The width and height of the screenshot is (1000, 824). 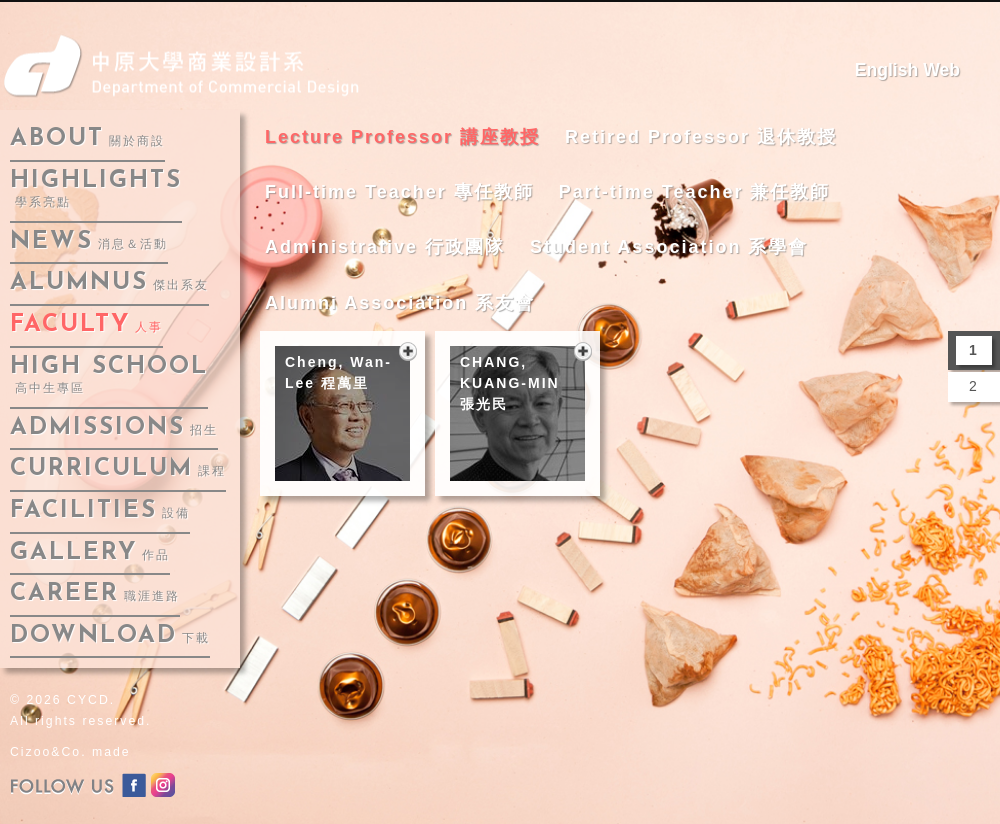 What do you see at coordinates (110, 636) in the screenshot?
I see `download` at bounding box center [110, 636].